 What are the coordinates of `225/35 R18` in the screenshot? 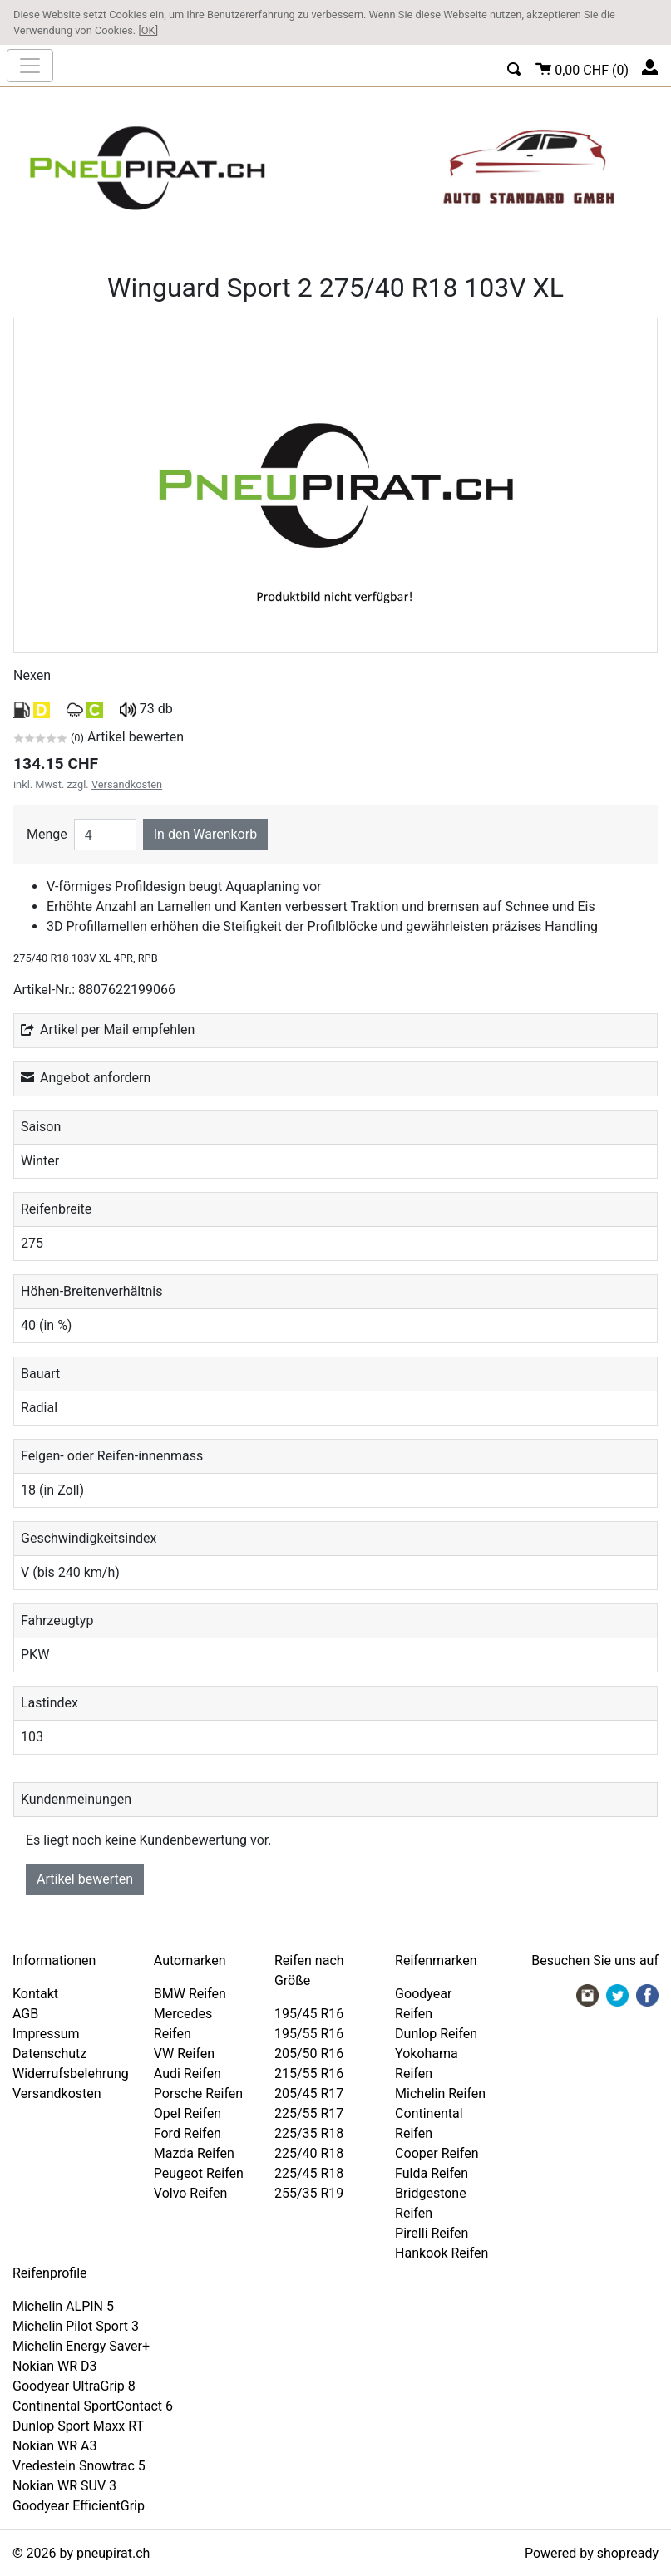 It's located at (308, 2133).